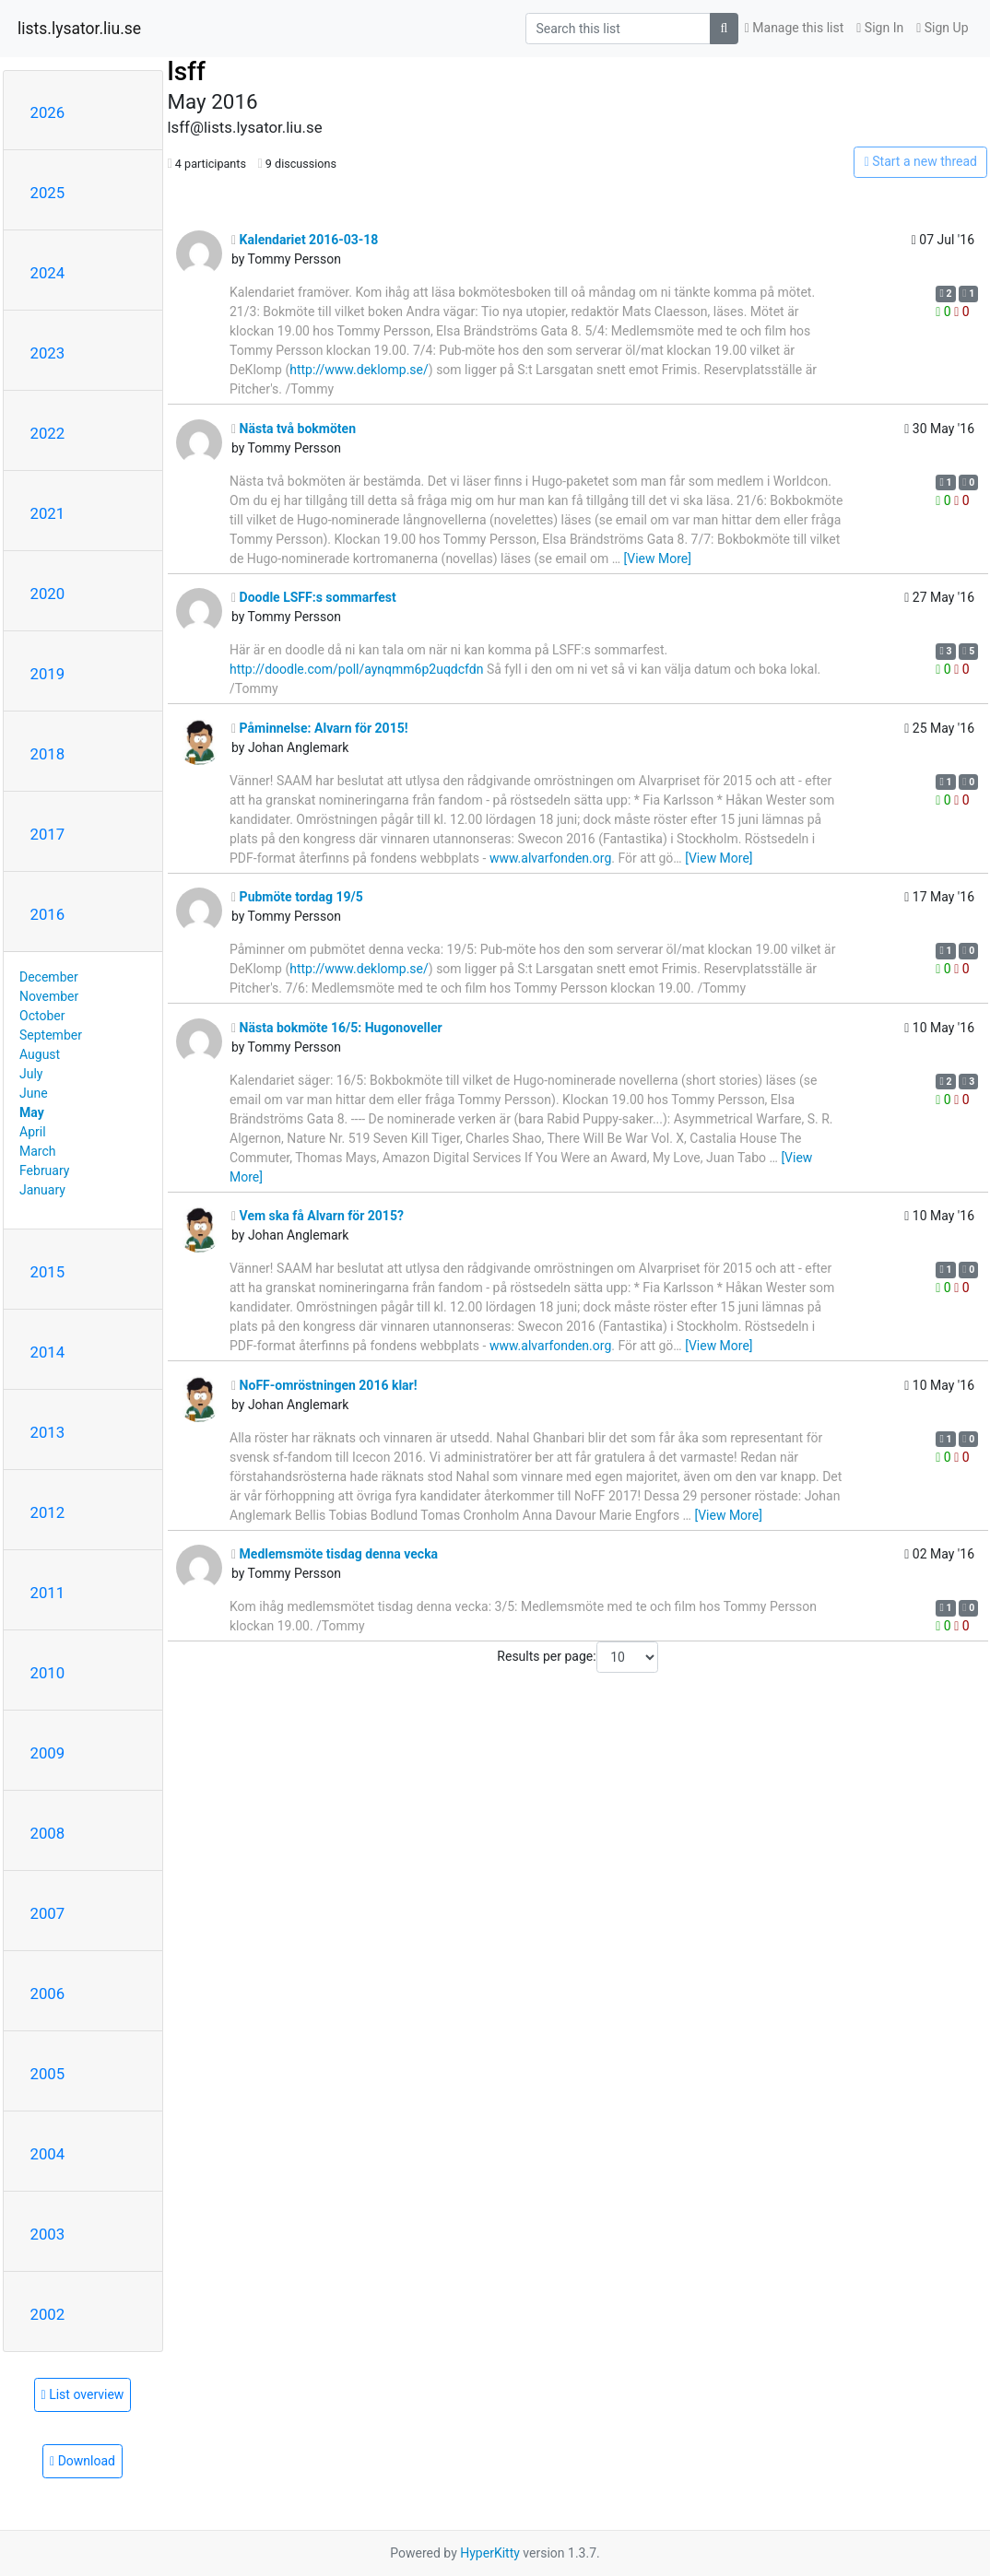 Image resolution: width=990 pixels, height=2576 pixels. Describe the element at coordinates (48, 996) in the screenshot. I see `November` at that location.